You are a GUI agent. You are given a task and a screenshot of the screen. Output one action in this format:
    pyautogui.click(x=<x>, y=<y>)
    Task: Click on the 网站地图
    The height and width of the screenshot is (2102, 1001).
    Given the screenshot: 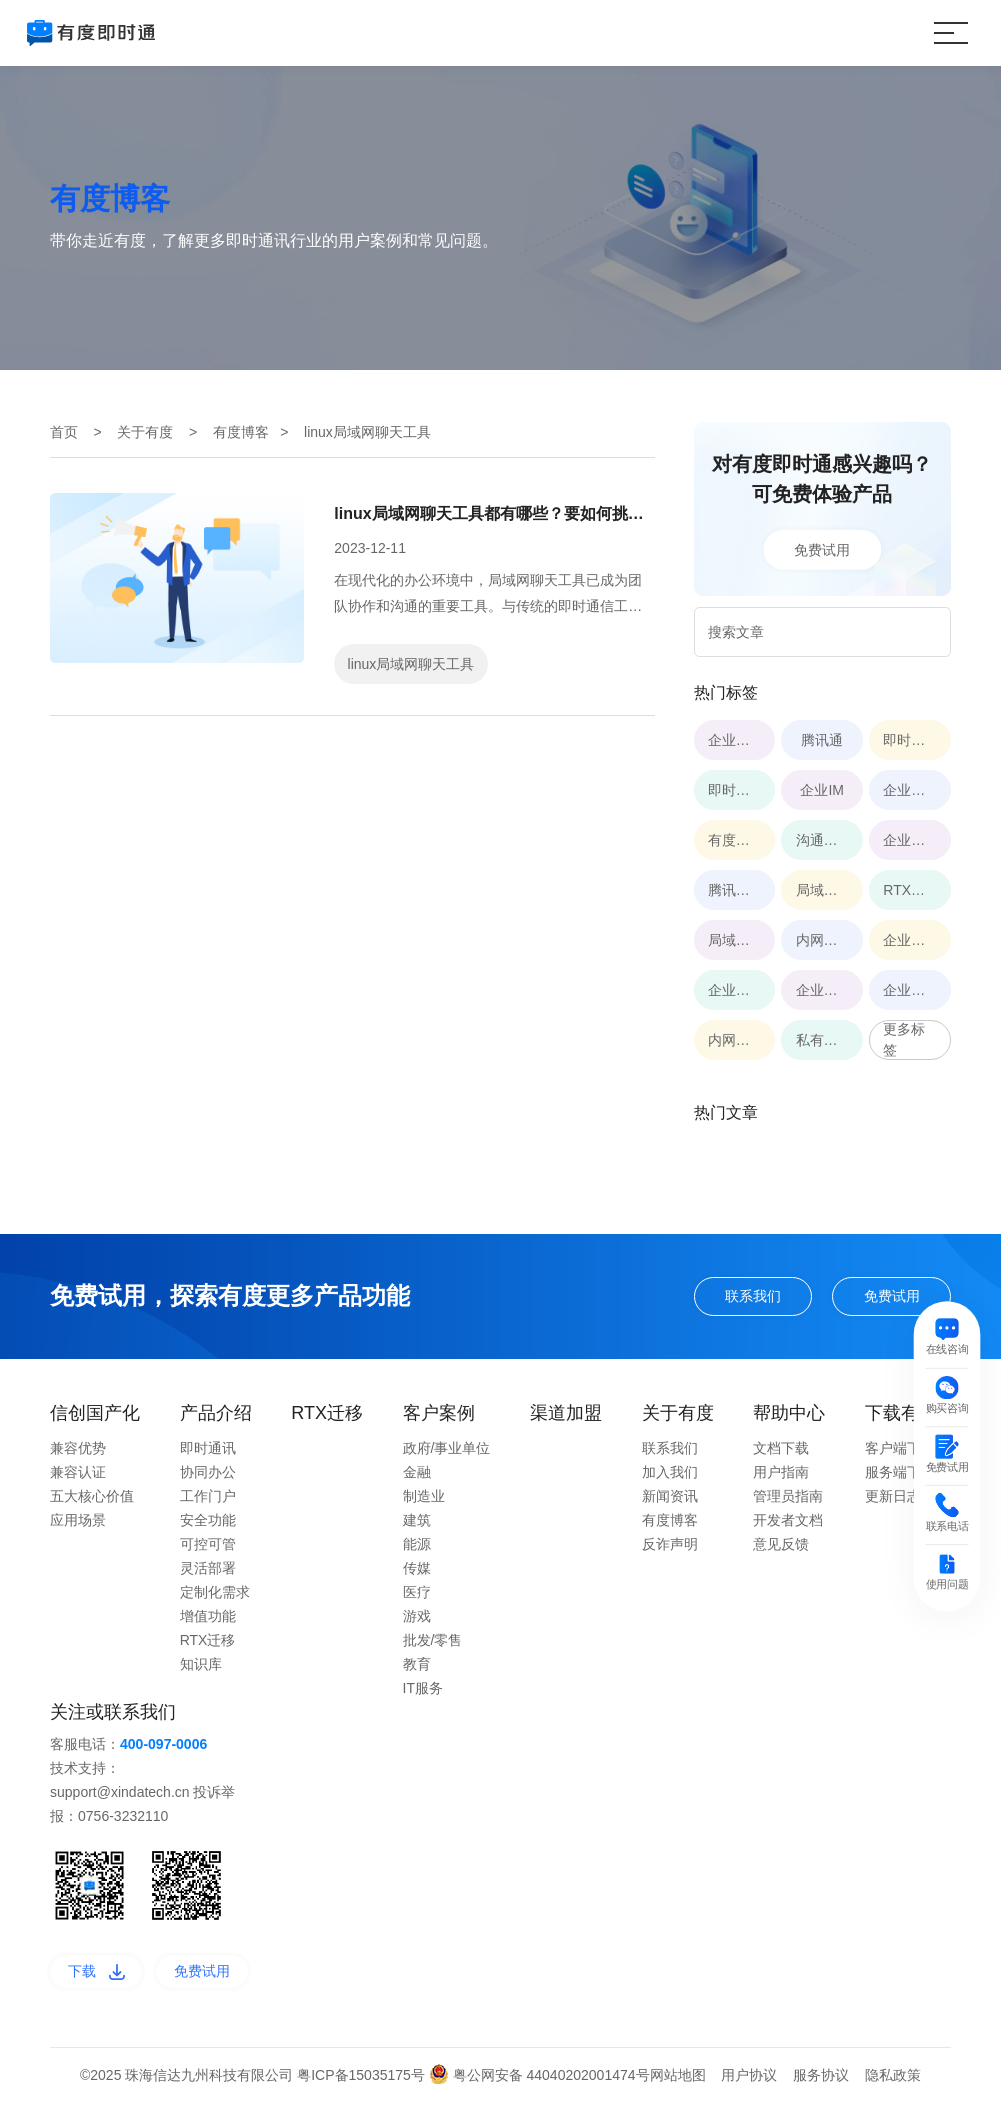 What is the action you would take?
    pyautogui.click(x=678, y=2075)
    